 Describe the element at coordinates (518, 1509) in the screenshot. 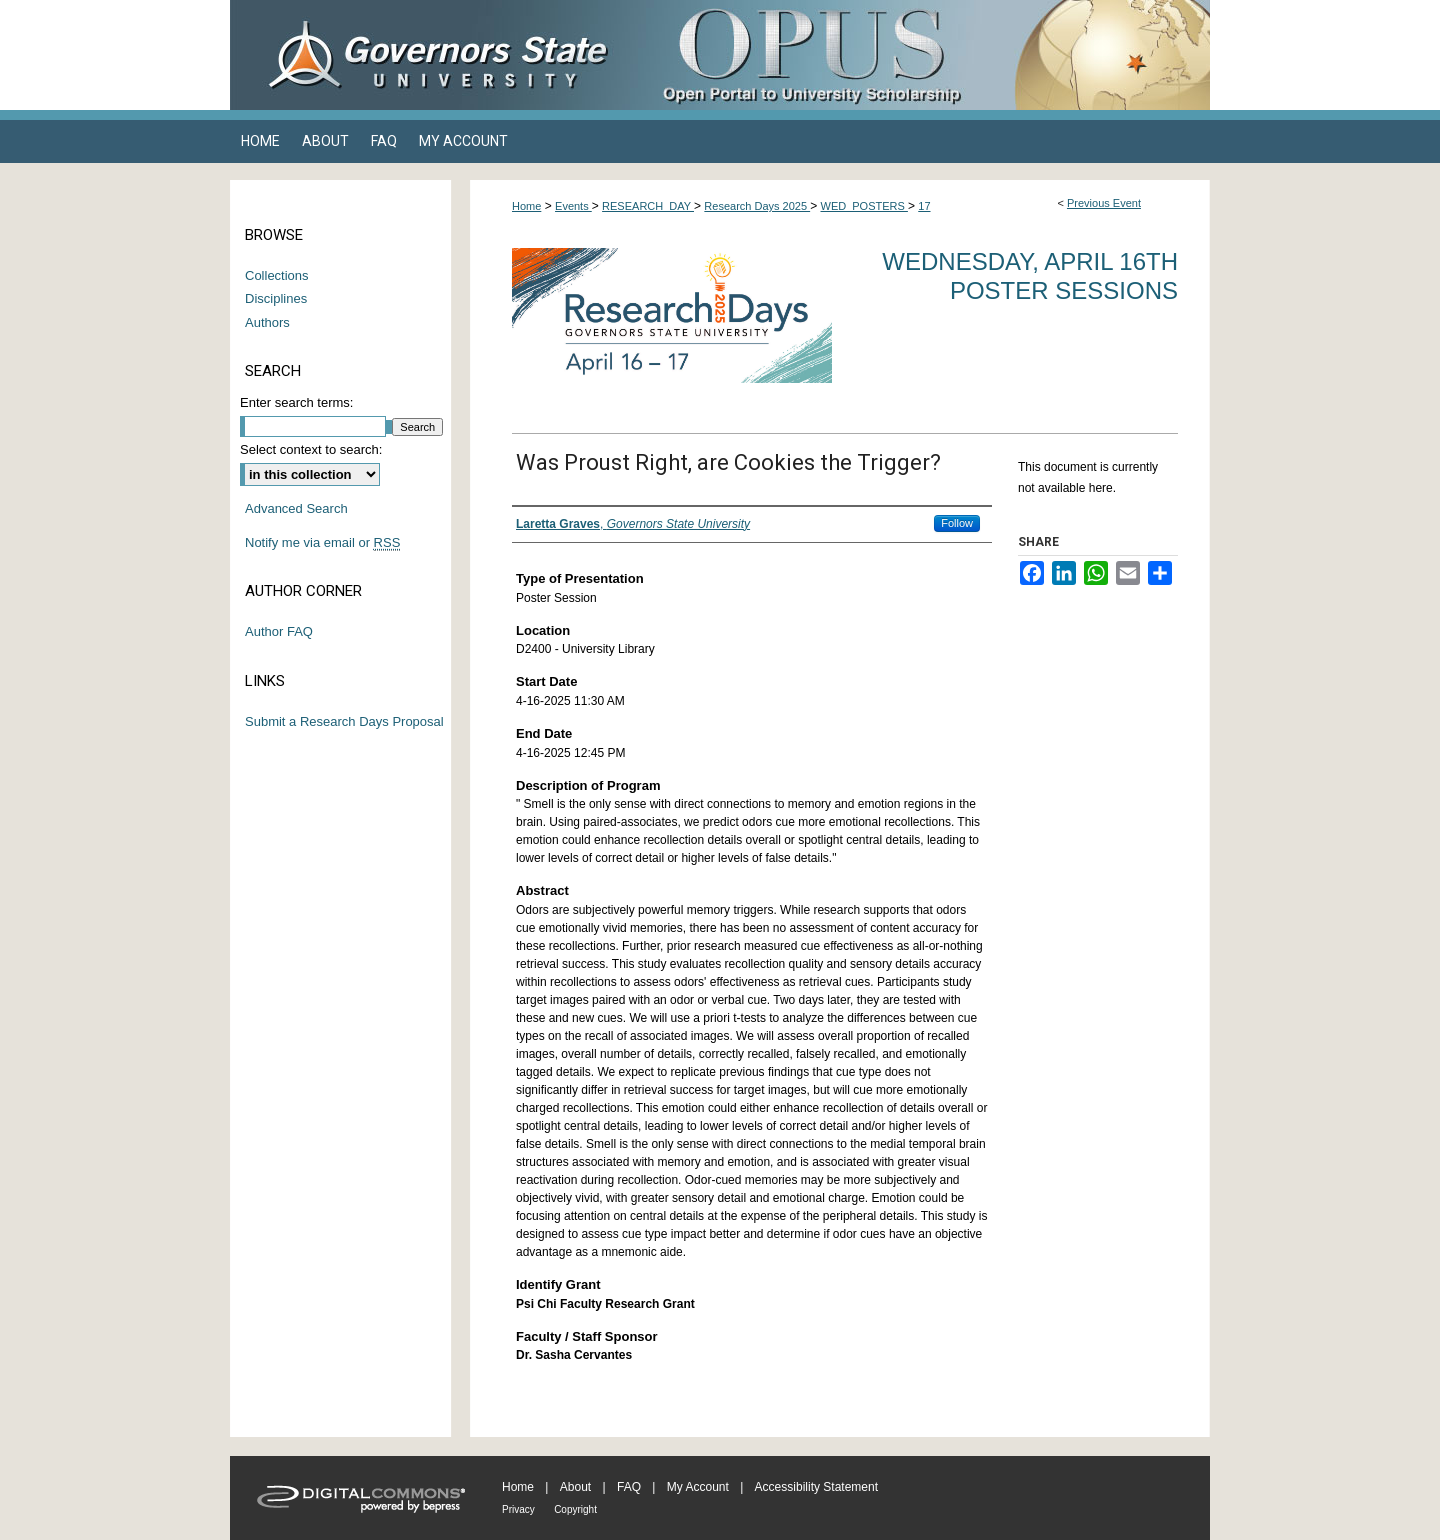

I see `Privacy` at that location.